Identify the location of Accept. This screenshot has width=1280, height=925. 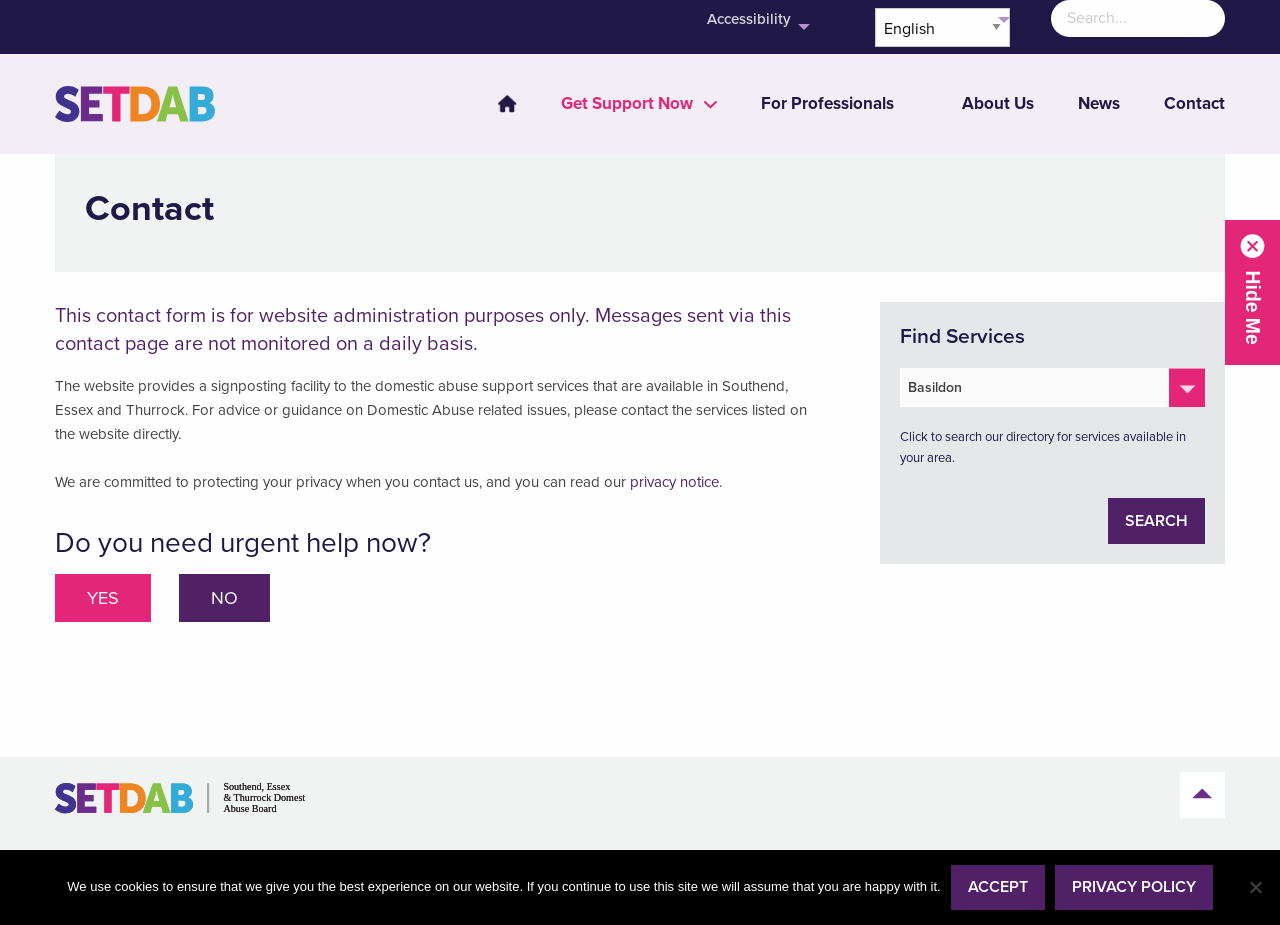
(998, 887).